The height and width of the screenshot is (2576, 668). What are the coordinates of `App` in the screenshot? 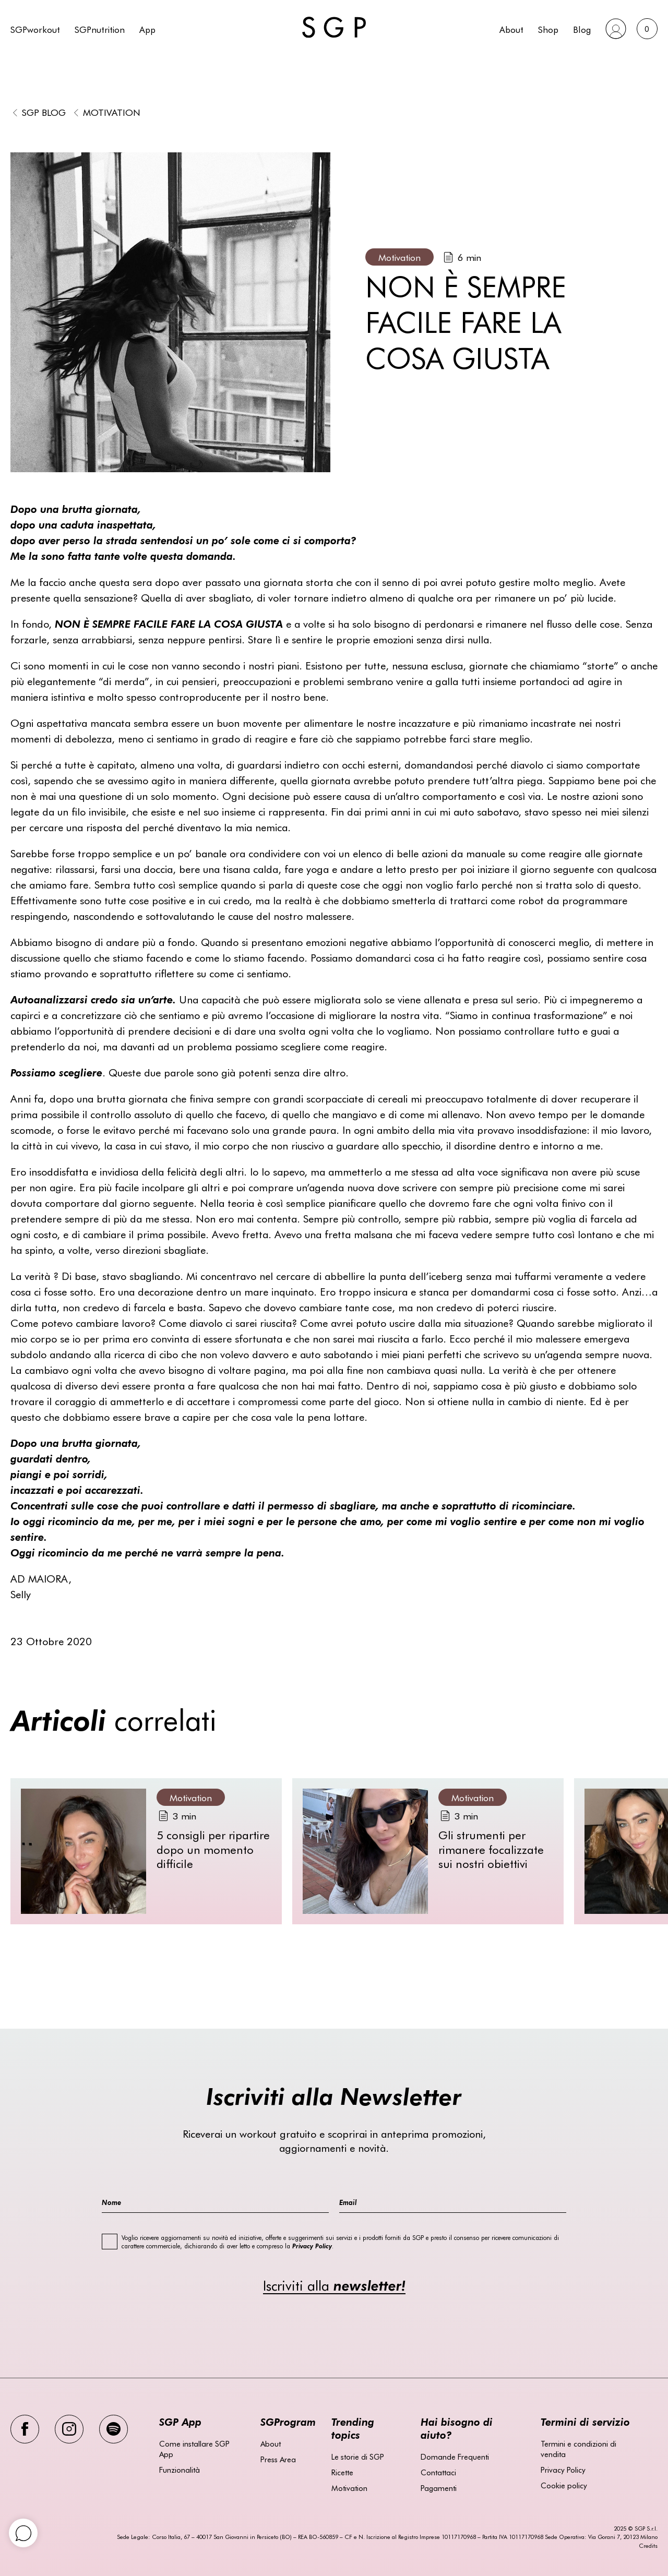 It's located at (147, 29).